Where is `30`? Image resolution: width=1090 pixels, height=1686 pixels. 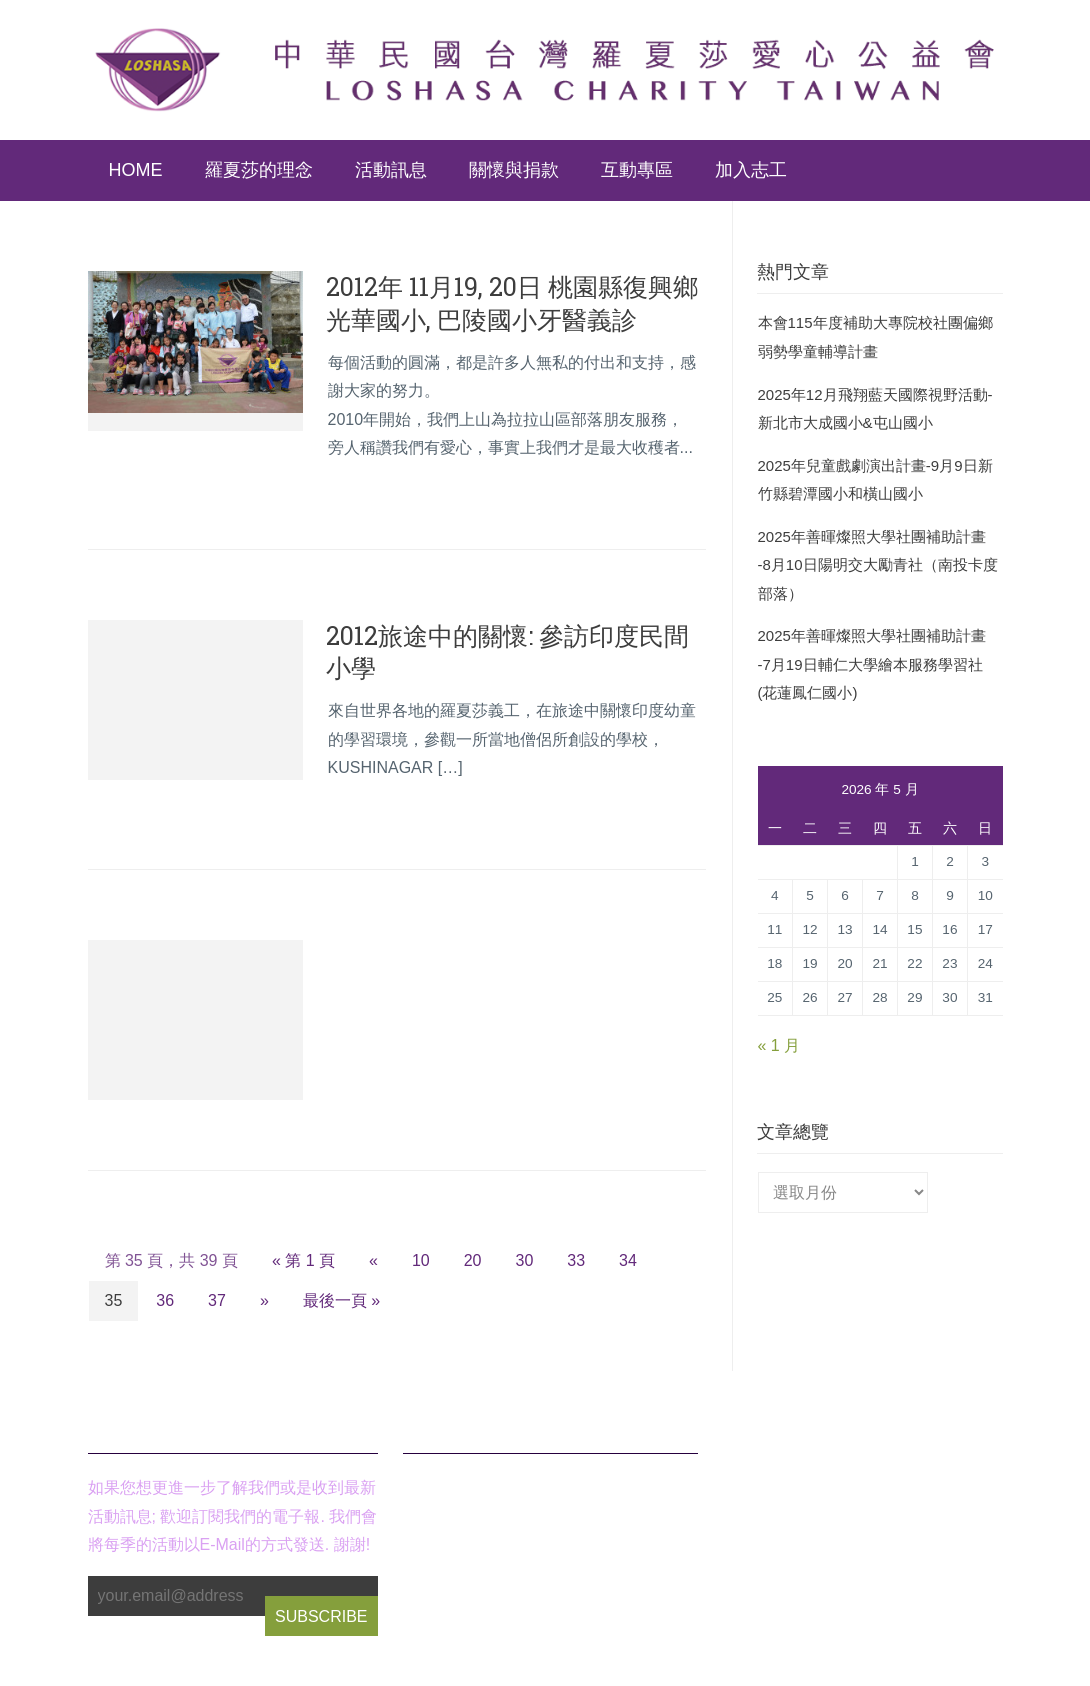
30 is located at coordinates (525, 1260).